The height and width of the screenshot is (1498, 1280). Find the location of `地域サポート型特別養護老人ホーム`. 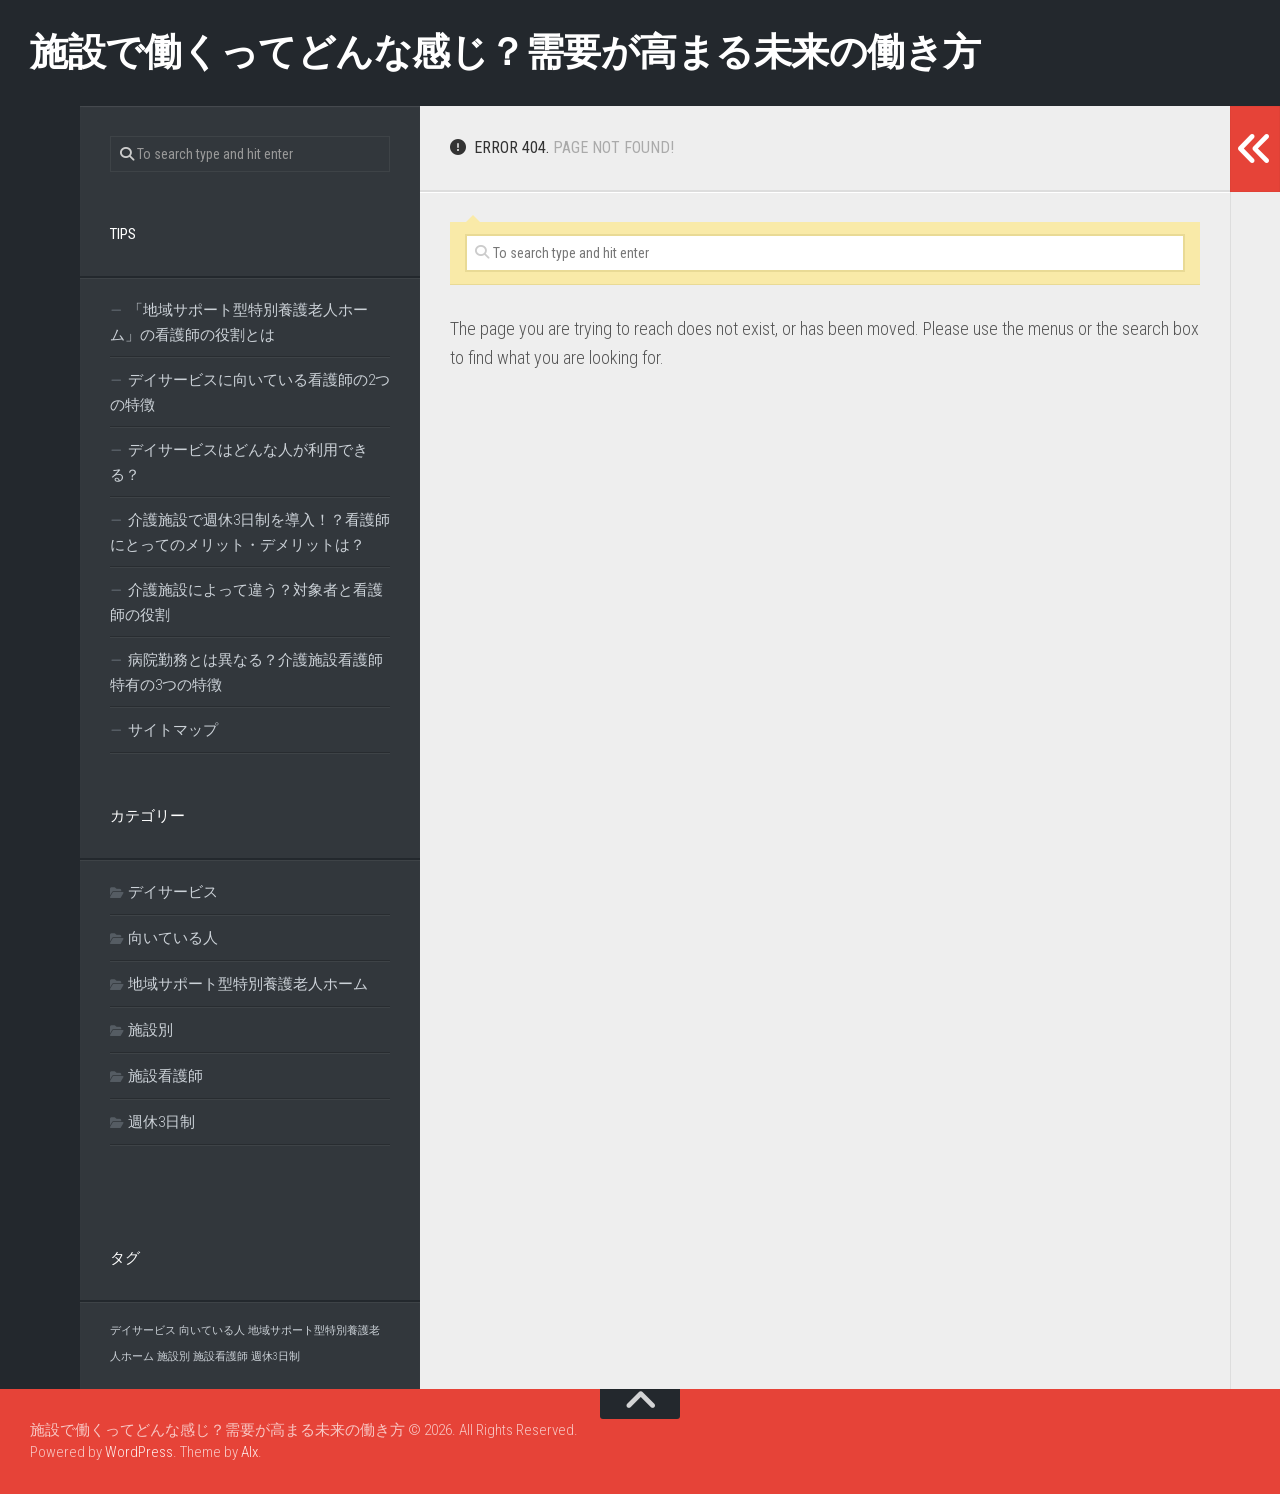

地域サポート型特別養護老人ホーム is located at coordinates (248, 988).